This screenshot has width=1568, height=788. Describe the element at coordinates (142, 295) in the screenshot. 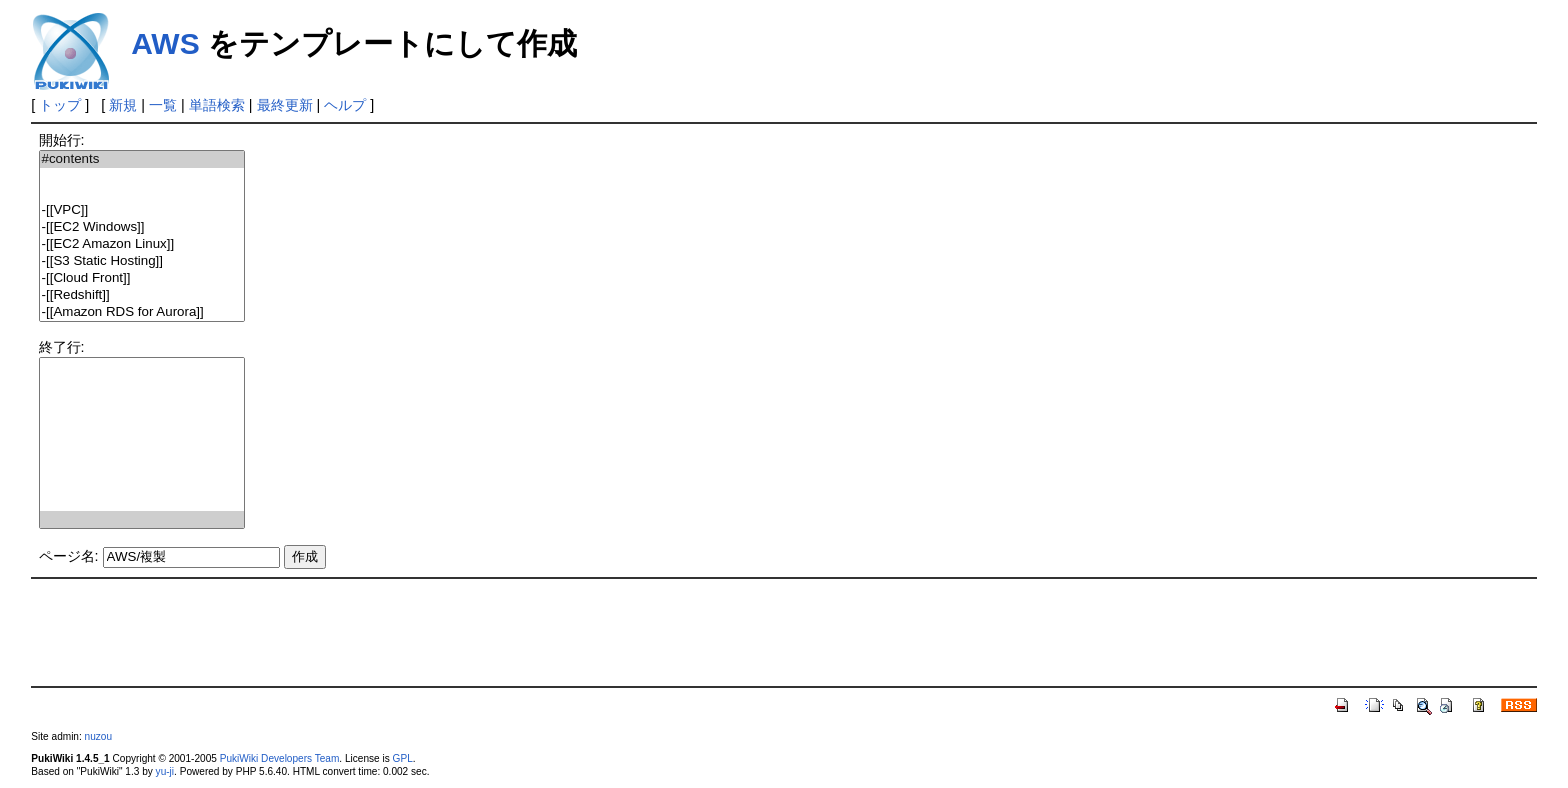

I see `-[[Redshift]]` at that location.